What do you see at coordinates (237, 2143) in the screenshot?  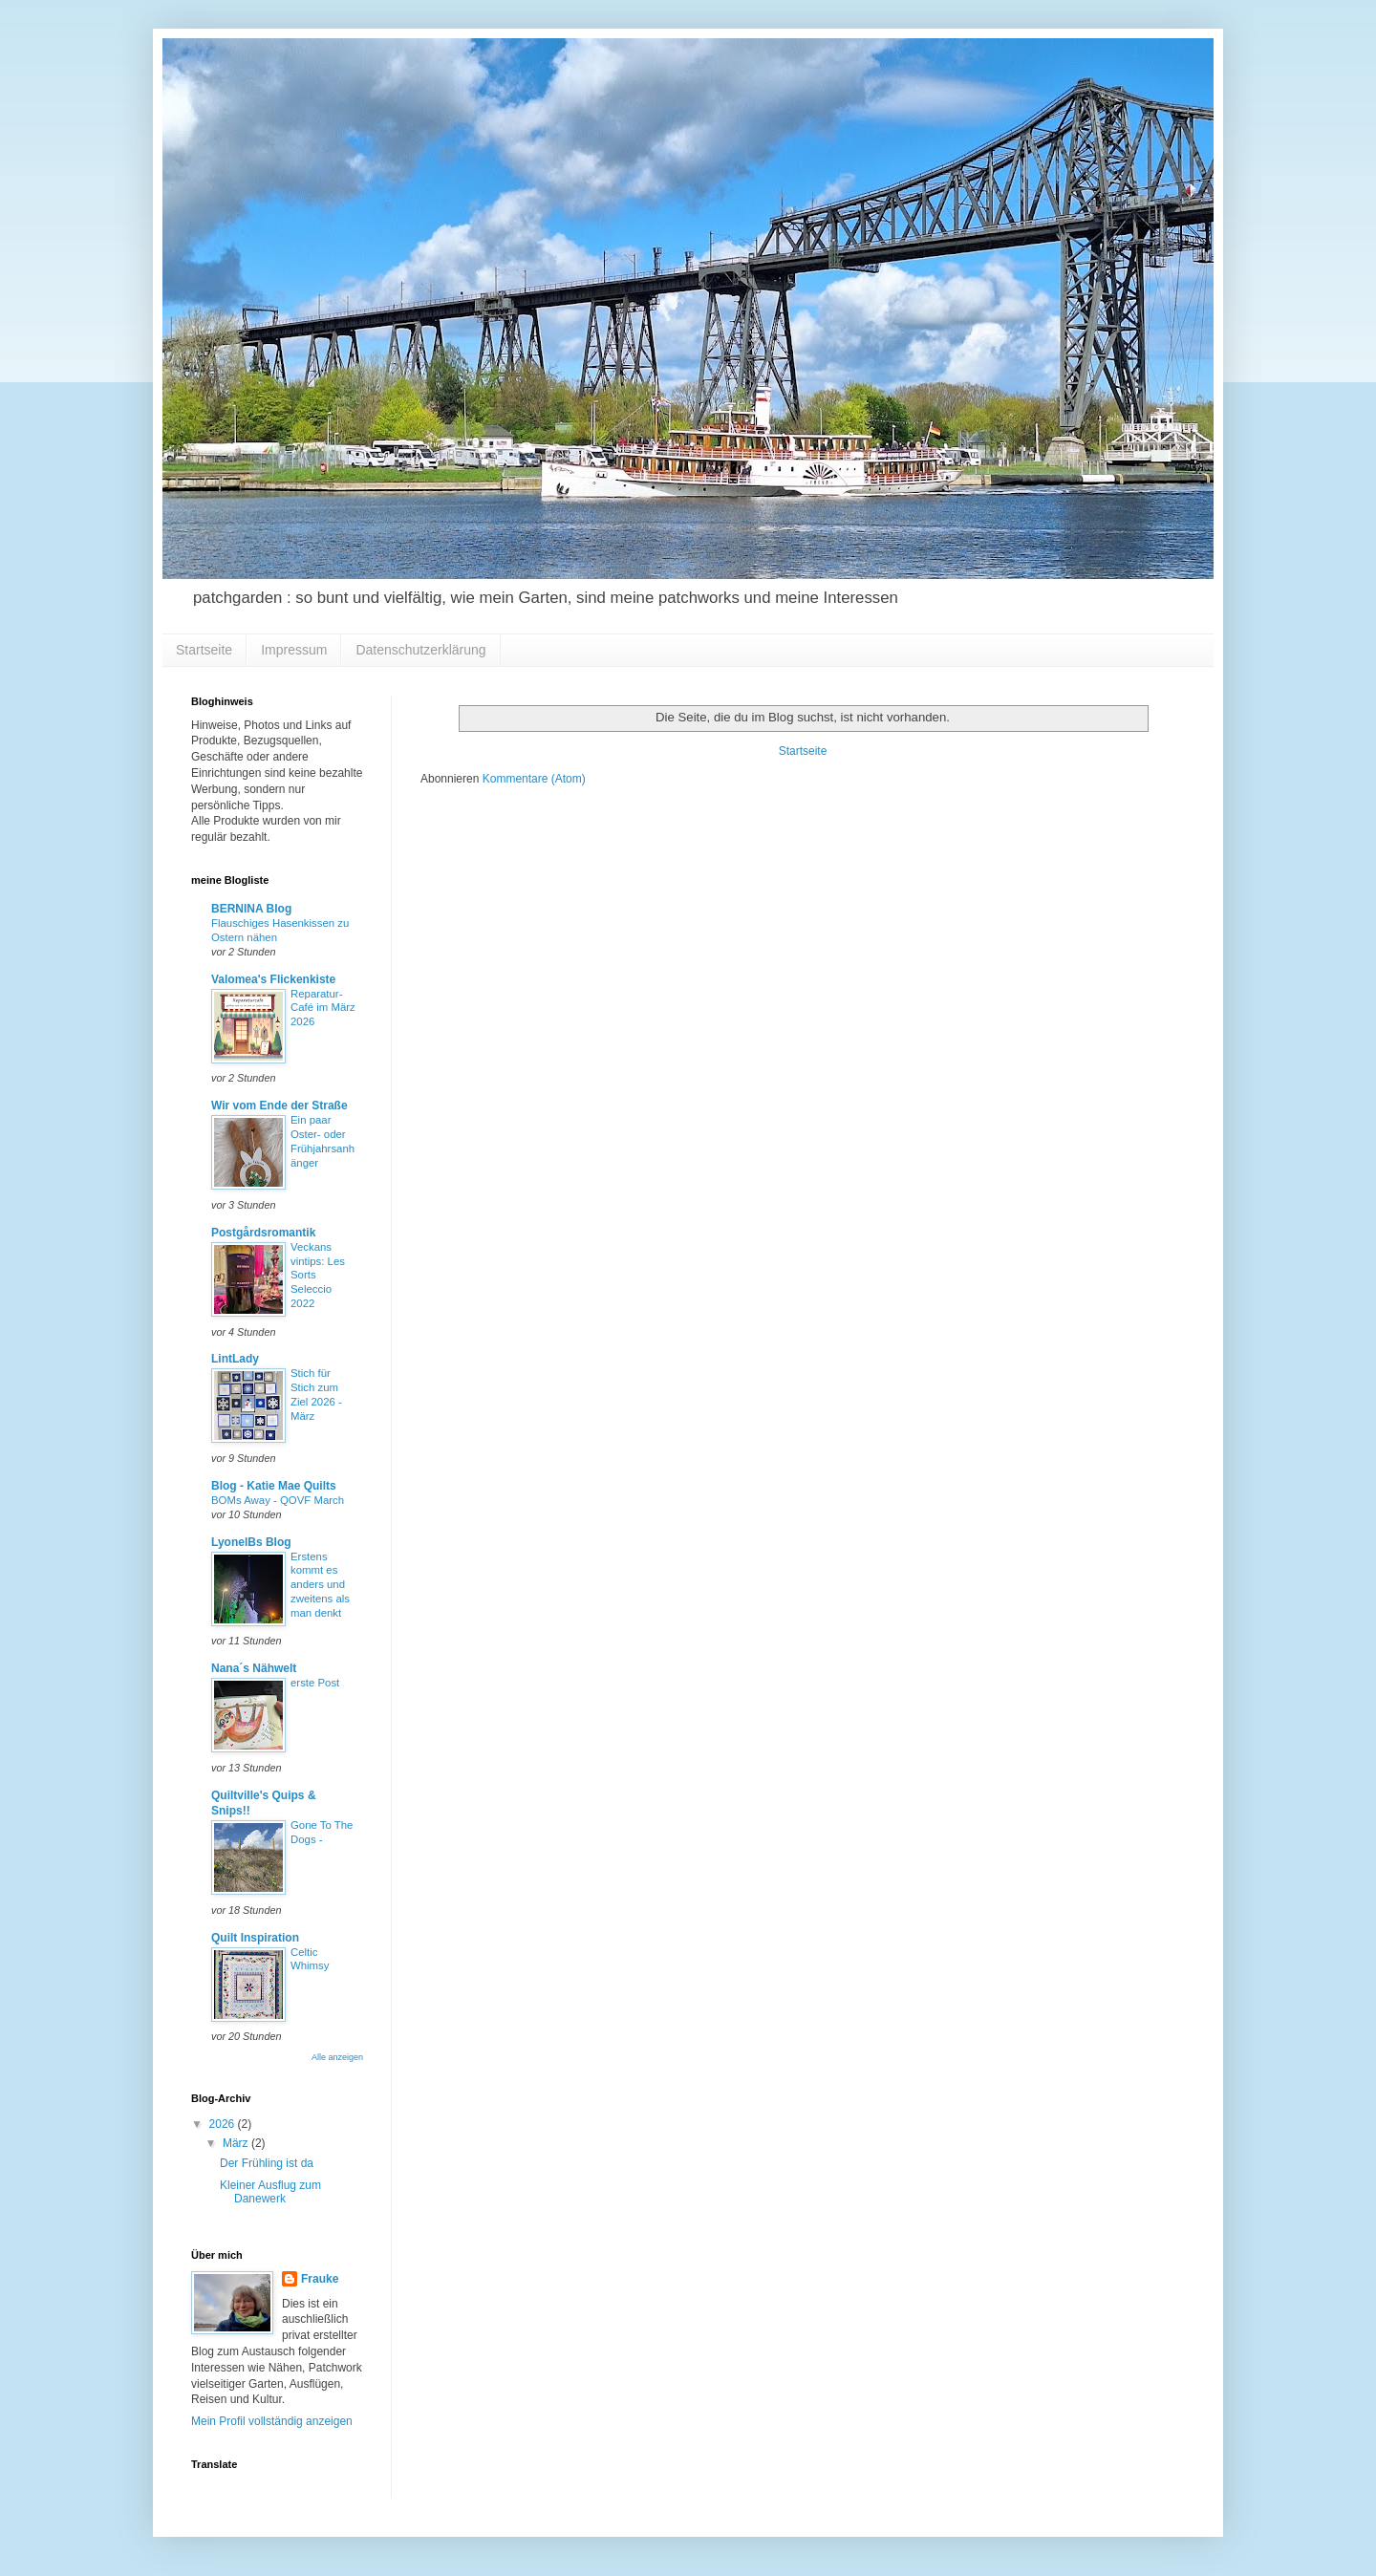 I see `März` at bounding box center [237, 2143].